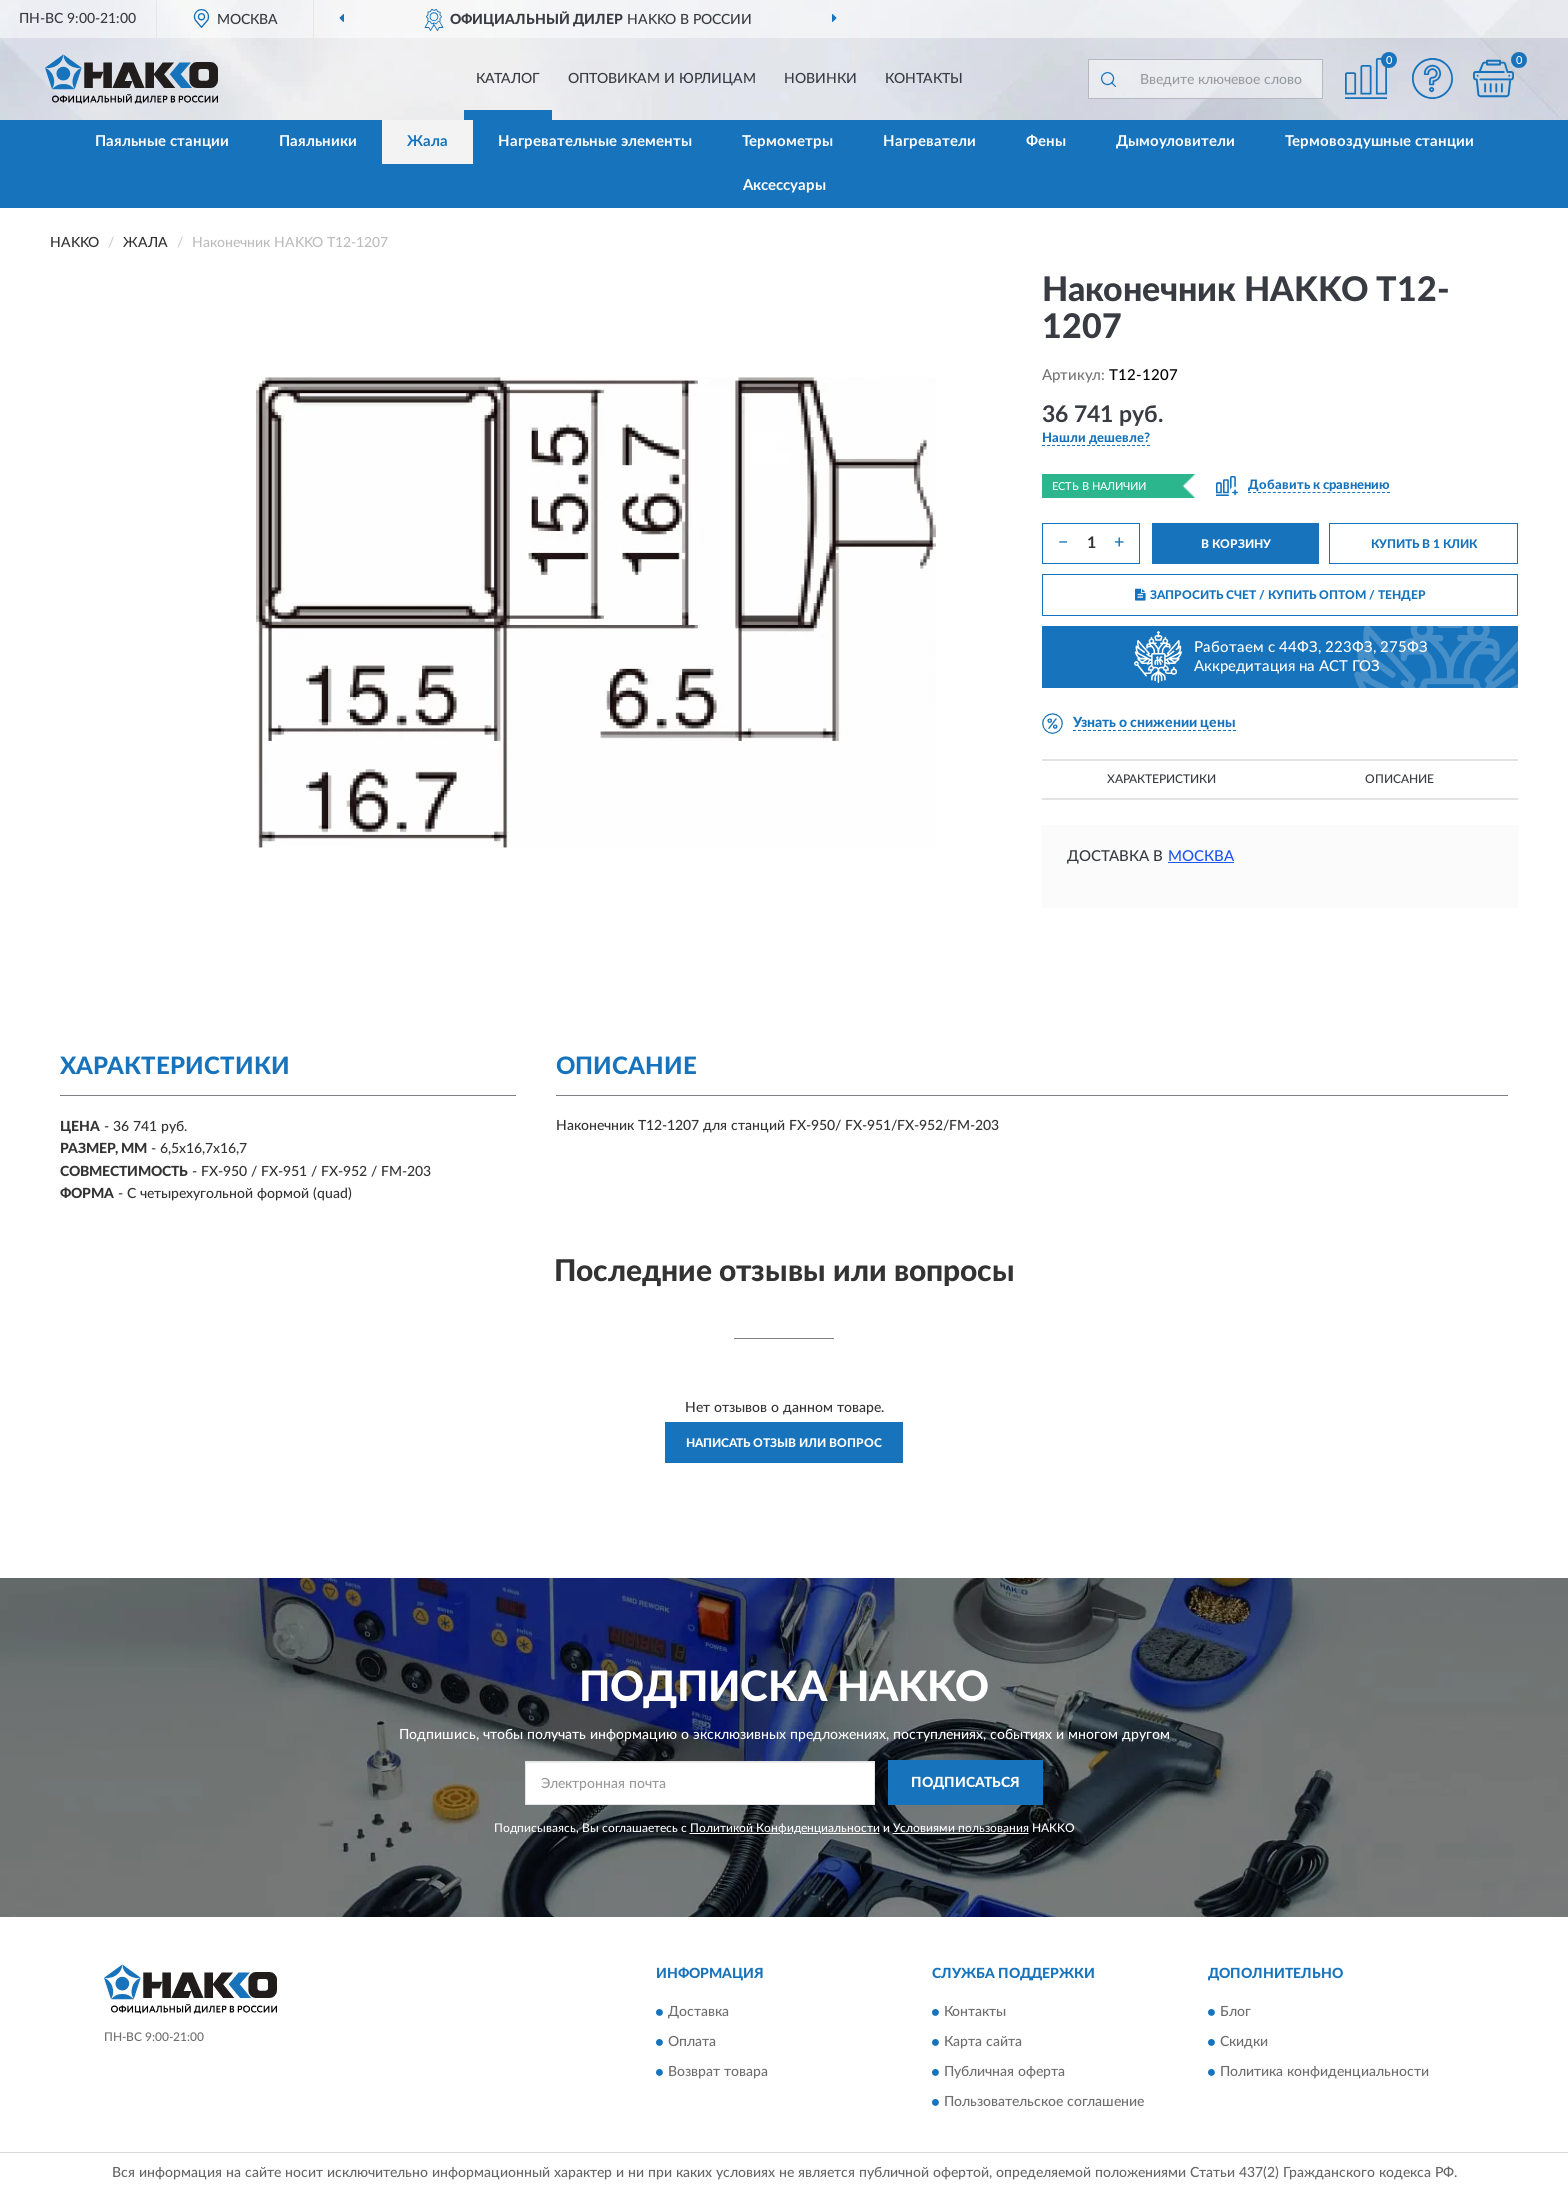  What do you see at coordinates (785, 1828) in the screenshot?
I see `Политикой Конфиденциальности` at bounding box center [785, 1828].